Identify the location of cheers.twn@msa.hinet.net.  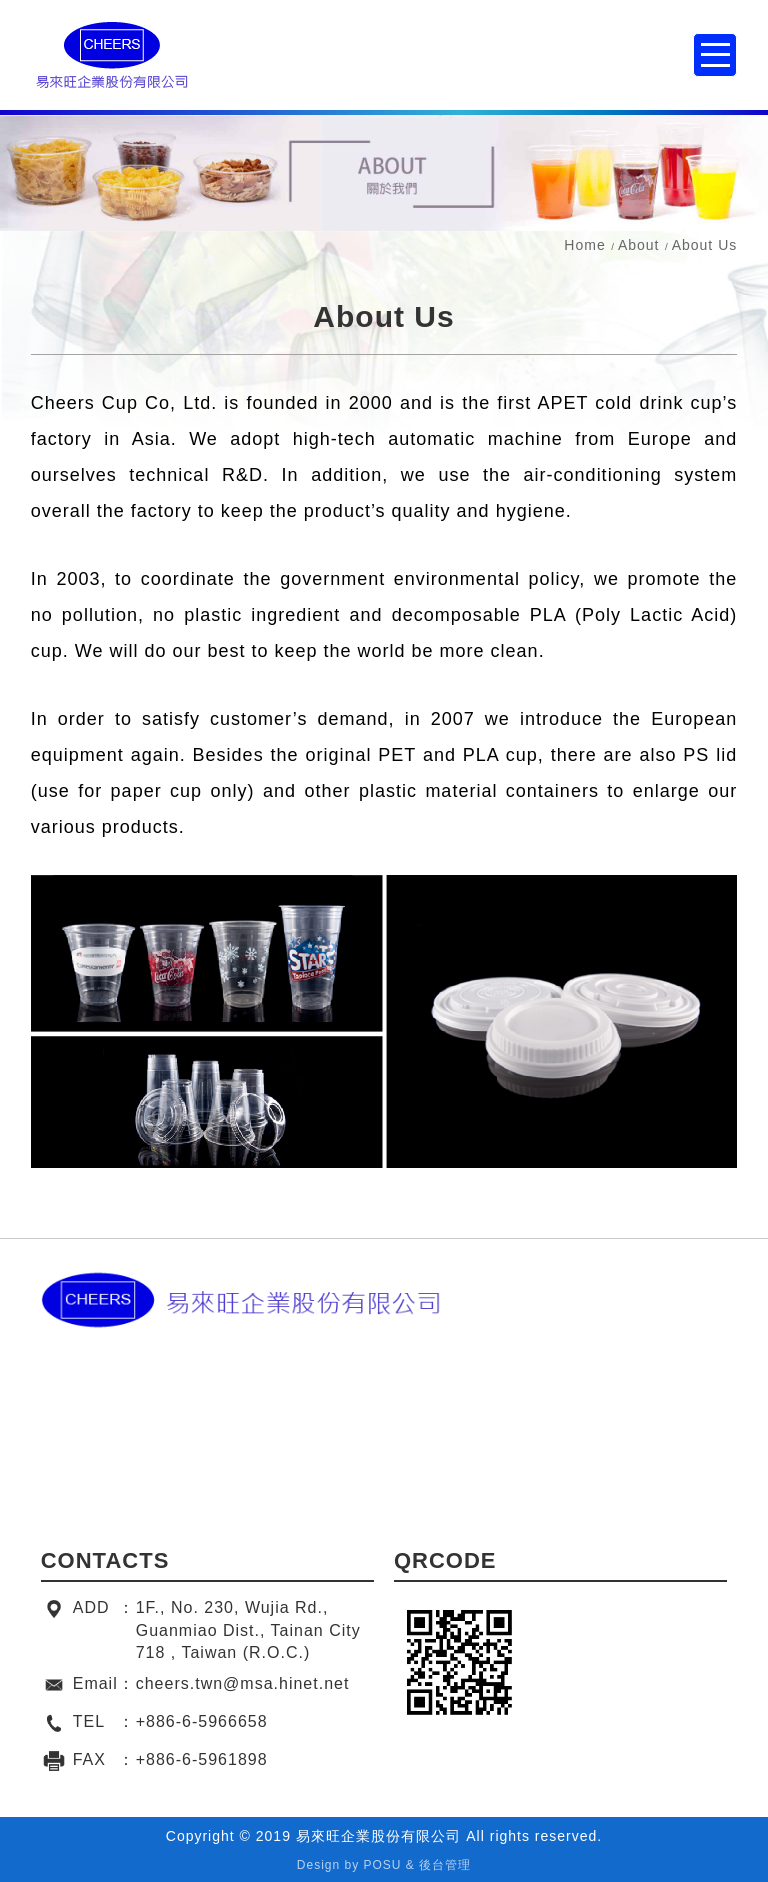
(243, 1683).